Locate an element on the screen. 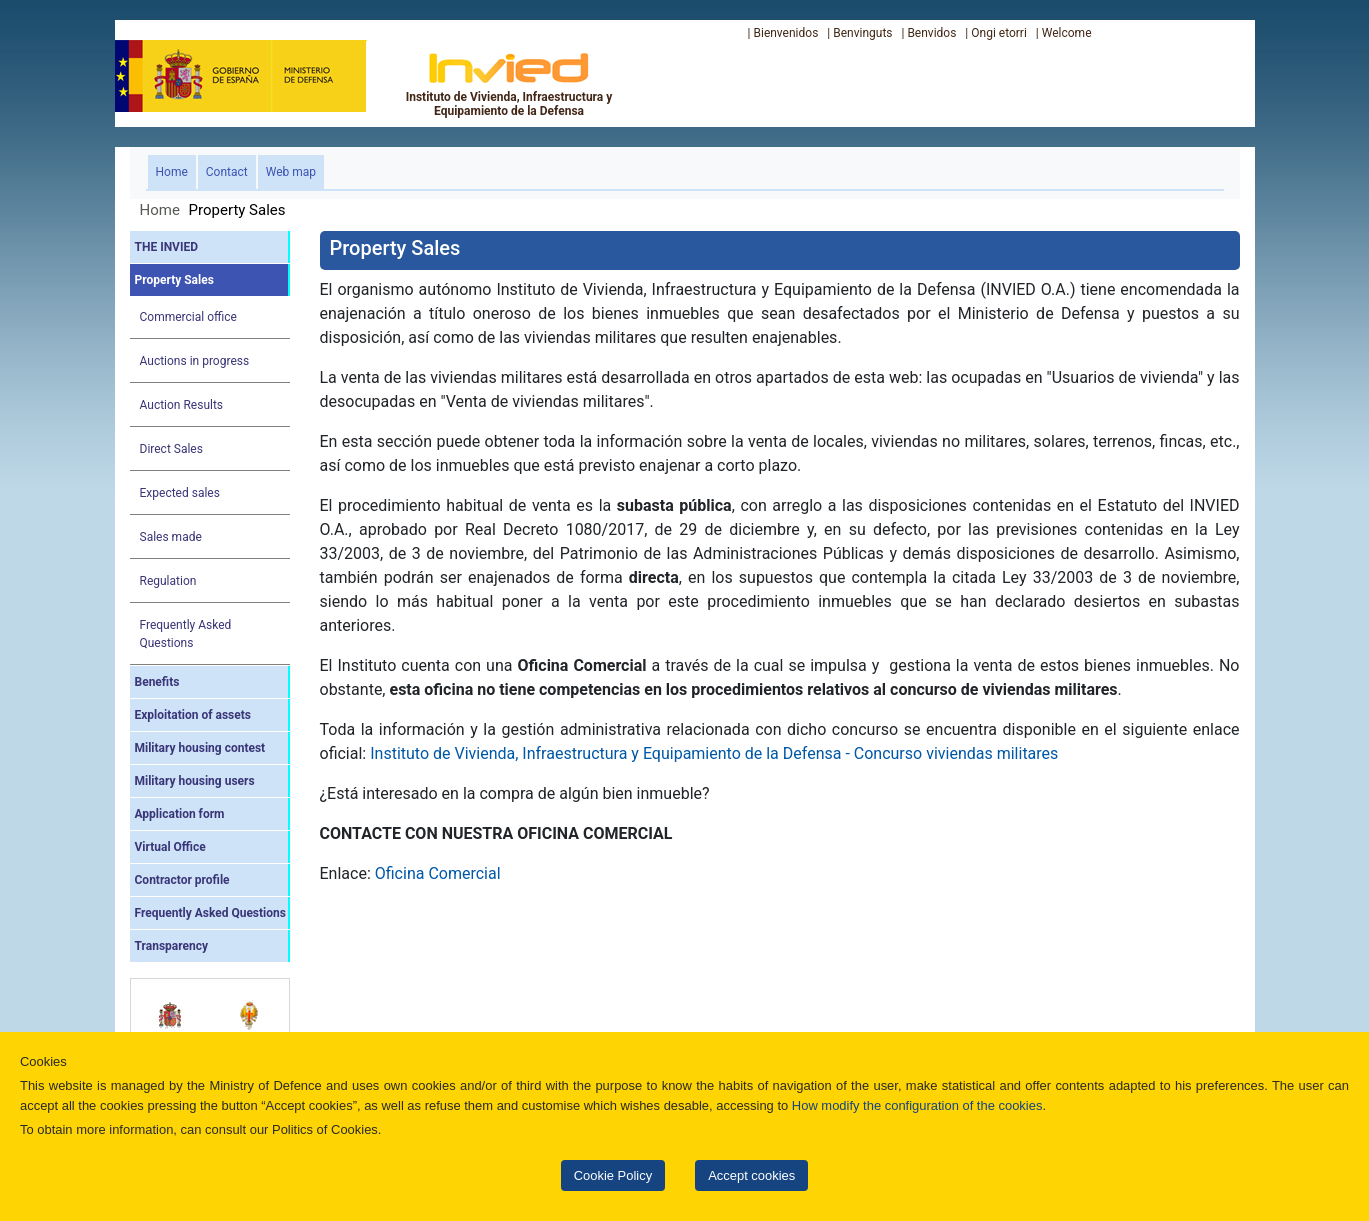  Auctions in progress is located at coordinates (195, 361).